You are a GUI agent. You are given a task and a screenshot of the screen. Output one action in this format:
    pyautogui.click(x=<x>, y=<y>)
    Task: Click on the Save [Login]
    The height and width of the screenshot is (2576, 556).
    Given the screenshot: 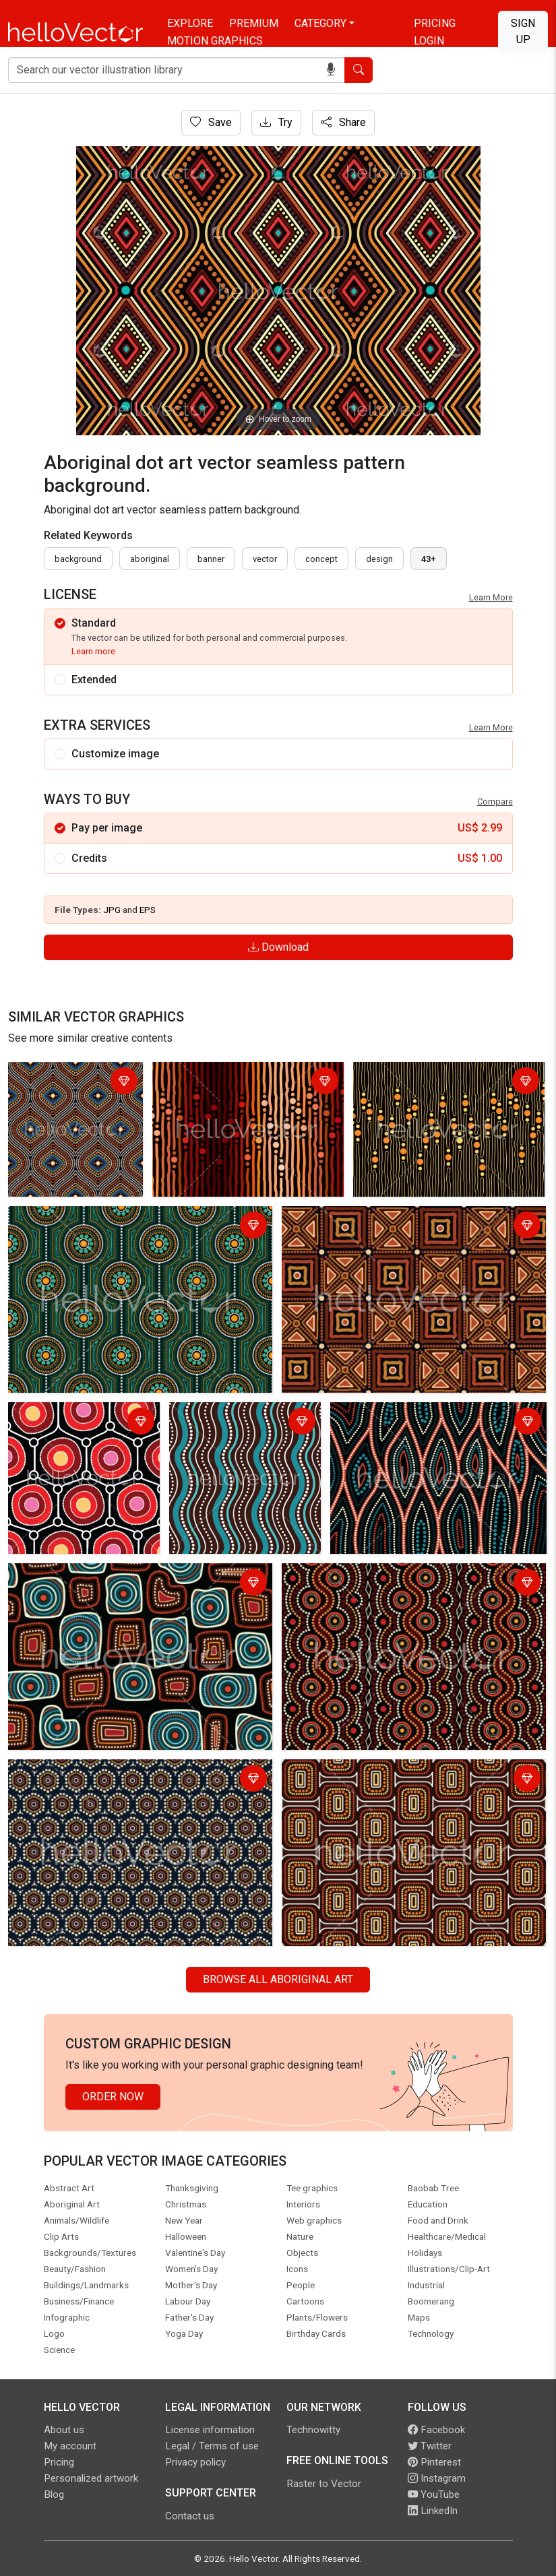 What is the action you would take?
    pyautogui.click(x=211, y=122)
    